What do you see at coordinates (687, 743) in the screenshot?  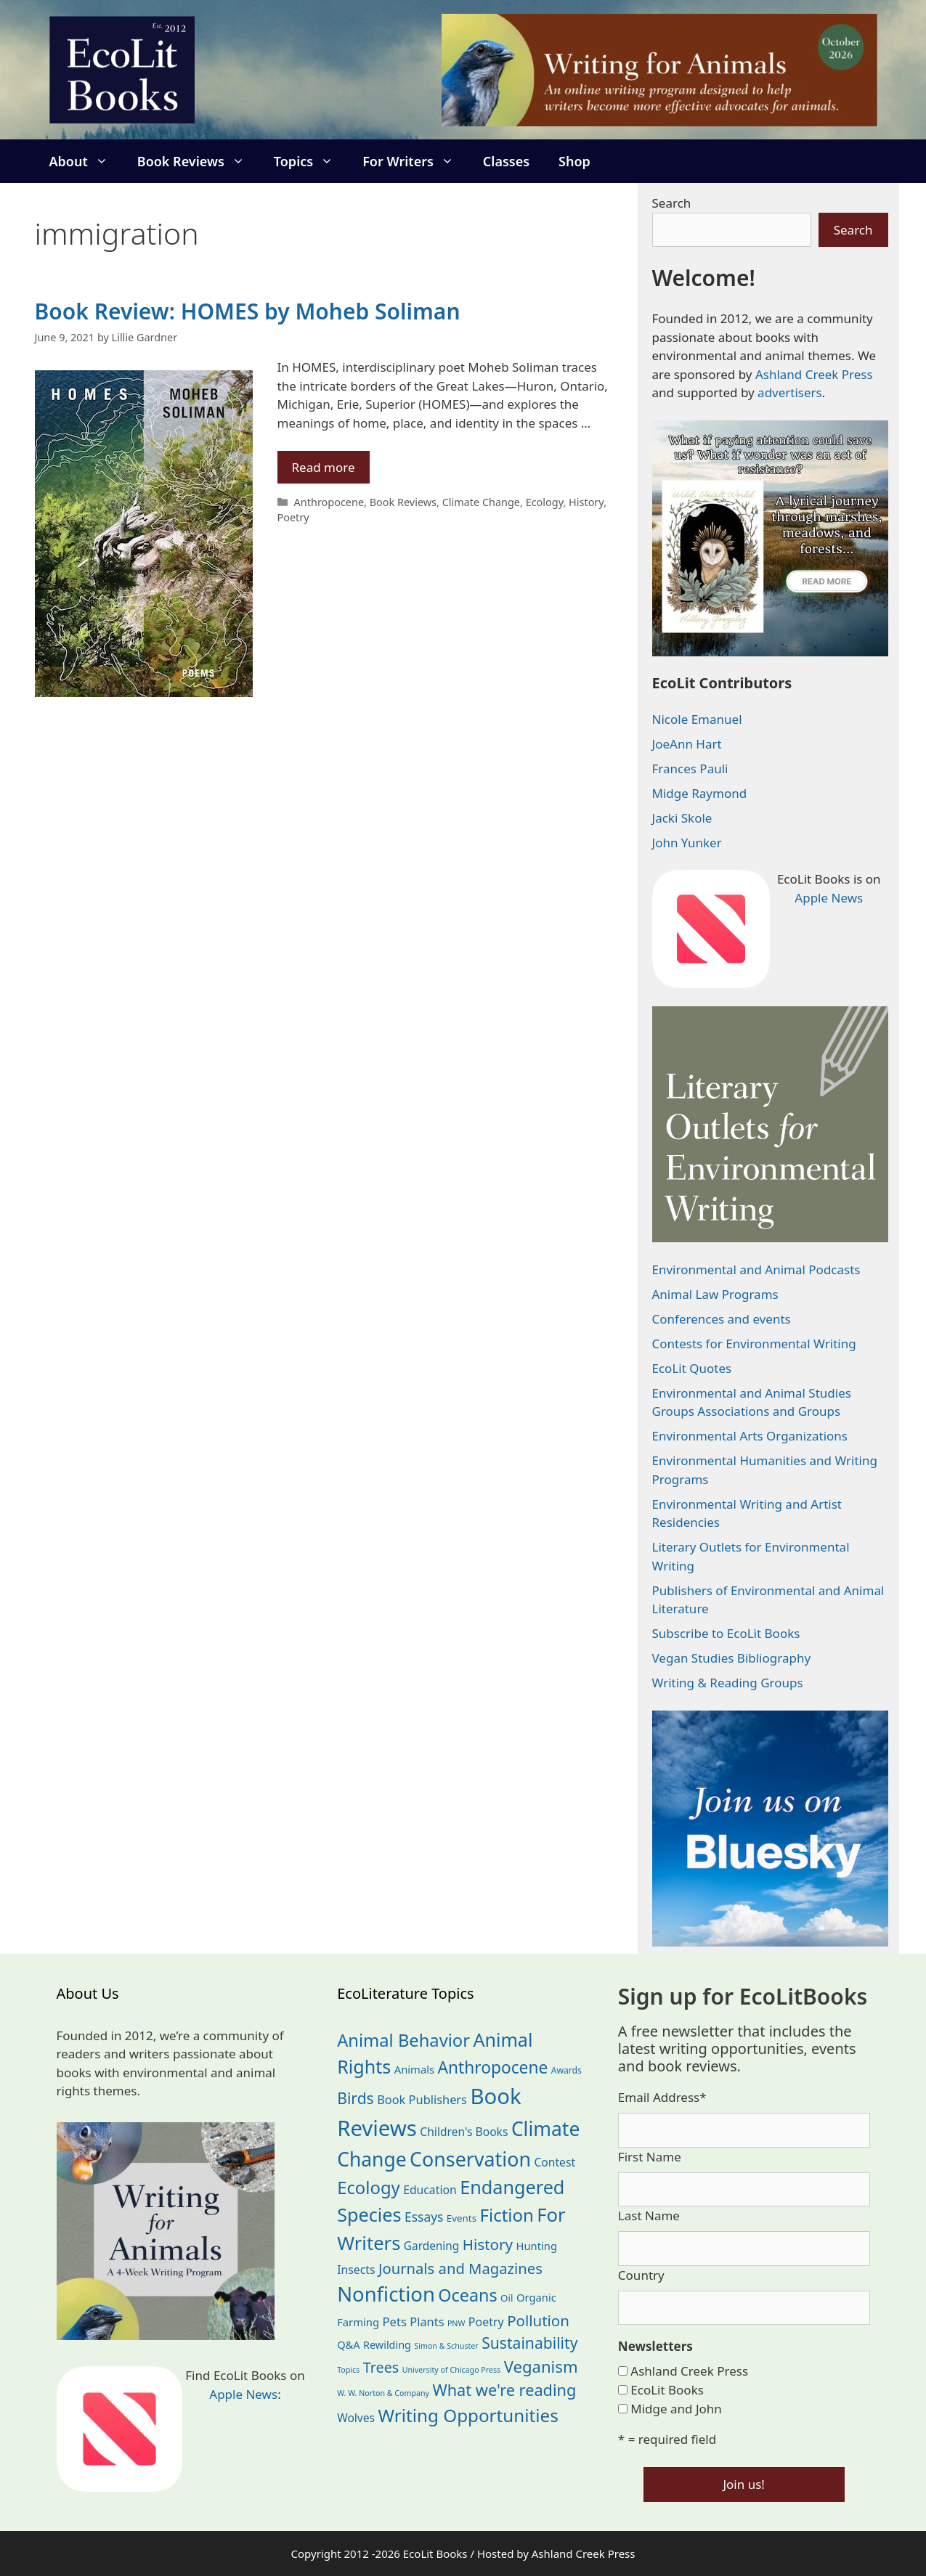 I see `JoeAnn Hart` at bounding box center [687, 743].